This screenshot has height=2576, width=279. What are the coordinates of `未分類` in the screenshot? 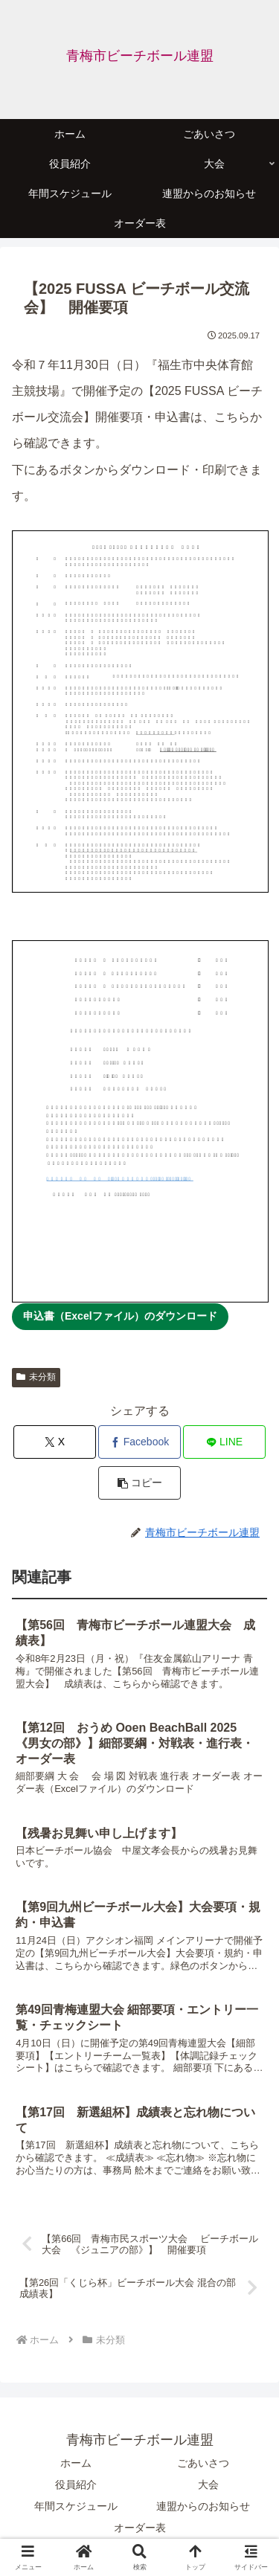 It's located at (36, 1377).